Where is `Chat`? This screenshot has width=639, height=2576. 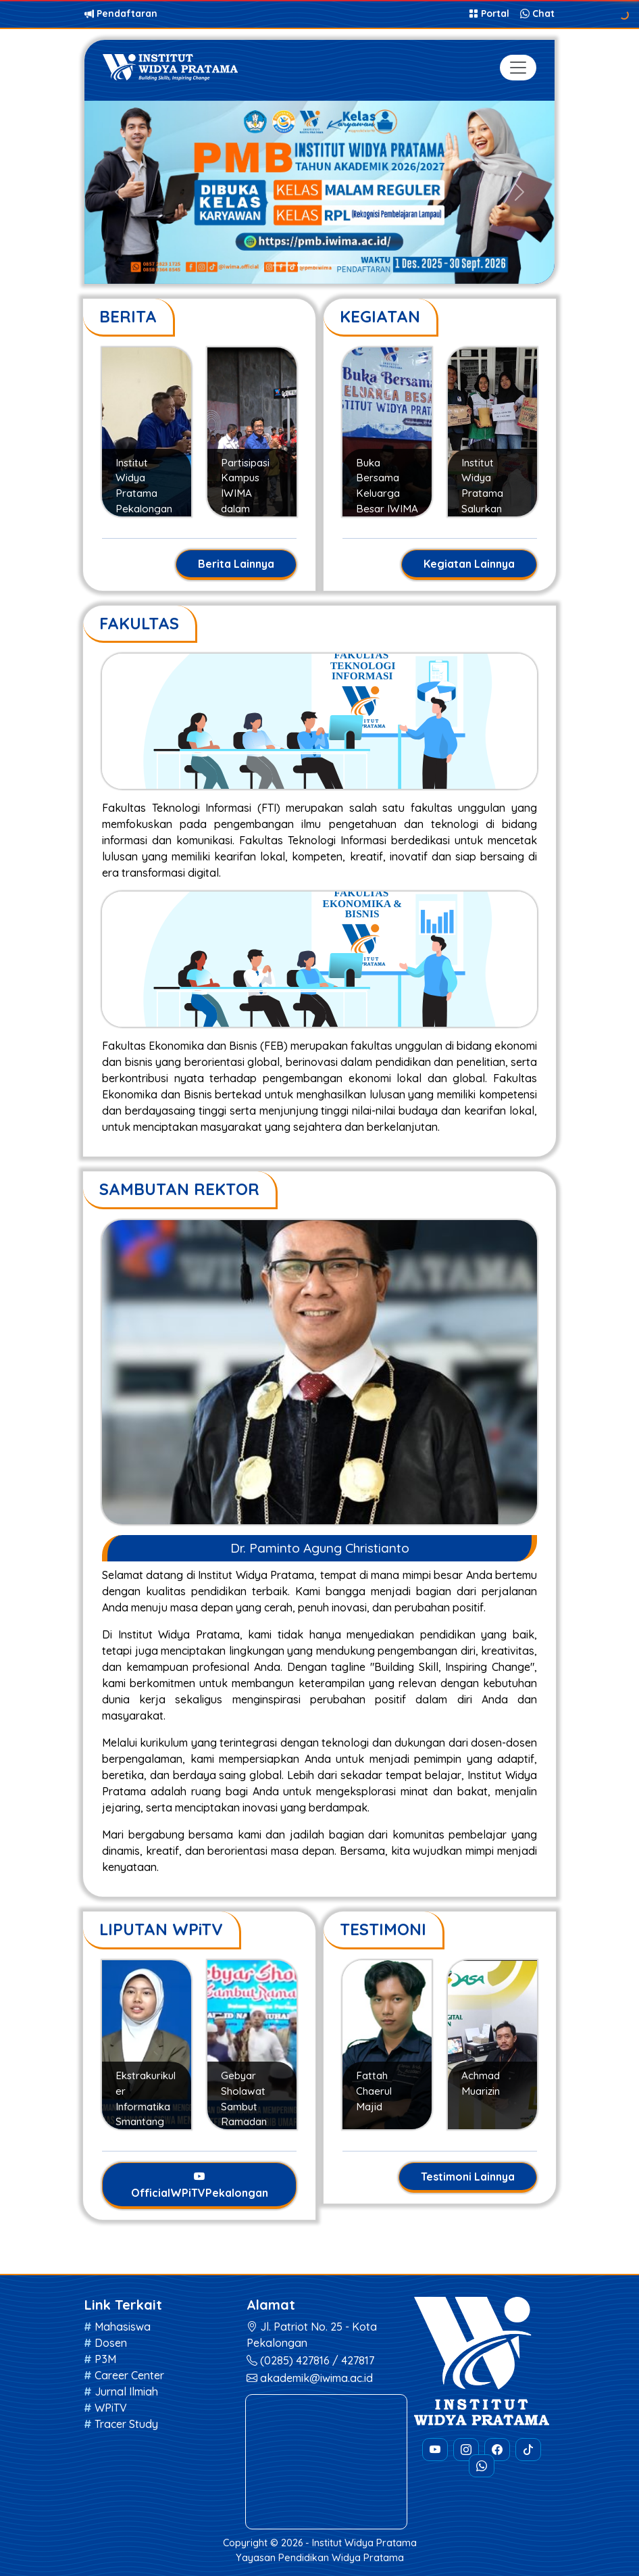
Chat is located at coordinates (537, 13).